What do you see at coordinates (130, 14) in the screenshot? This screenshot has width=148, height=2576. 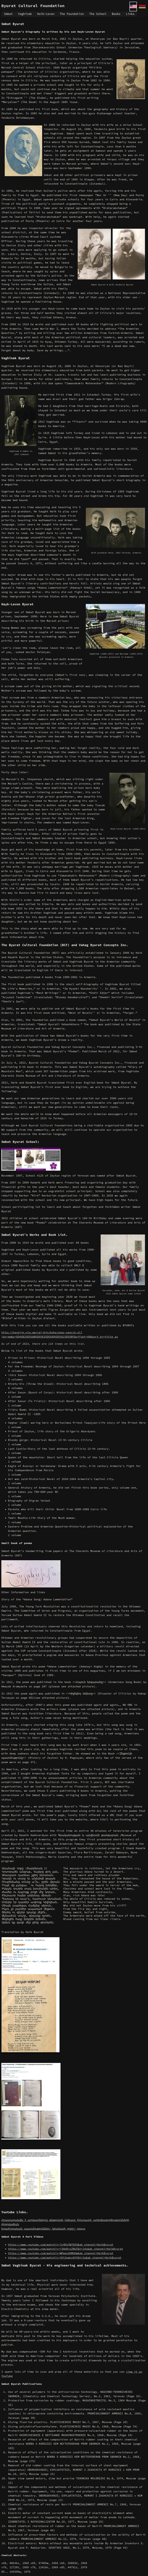 I see `Links` at bounding box center [130, 14].